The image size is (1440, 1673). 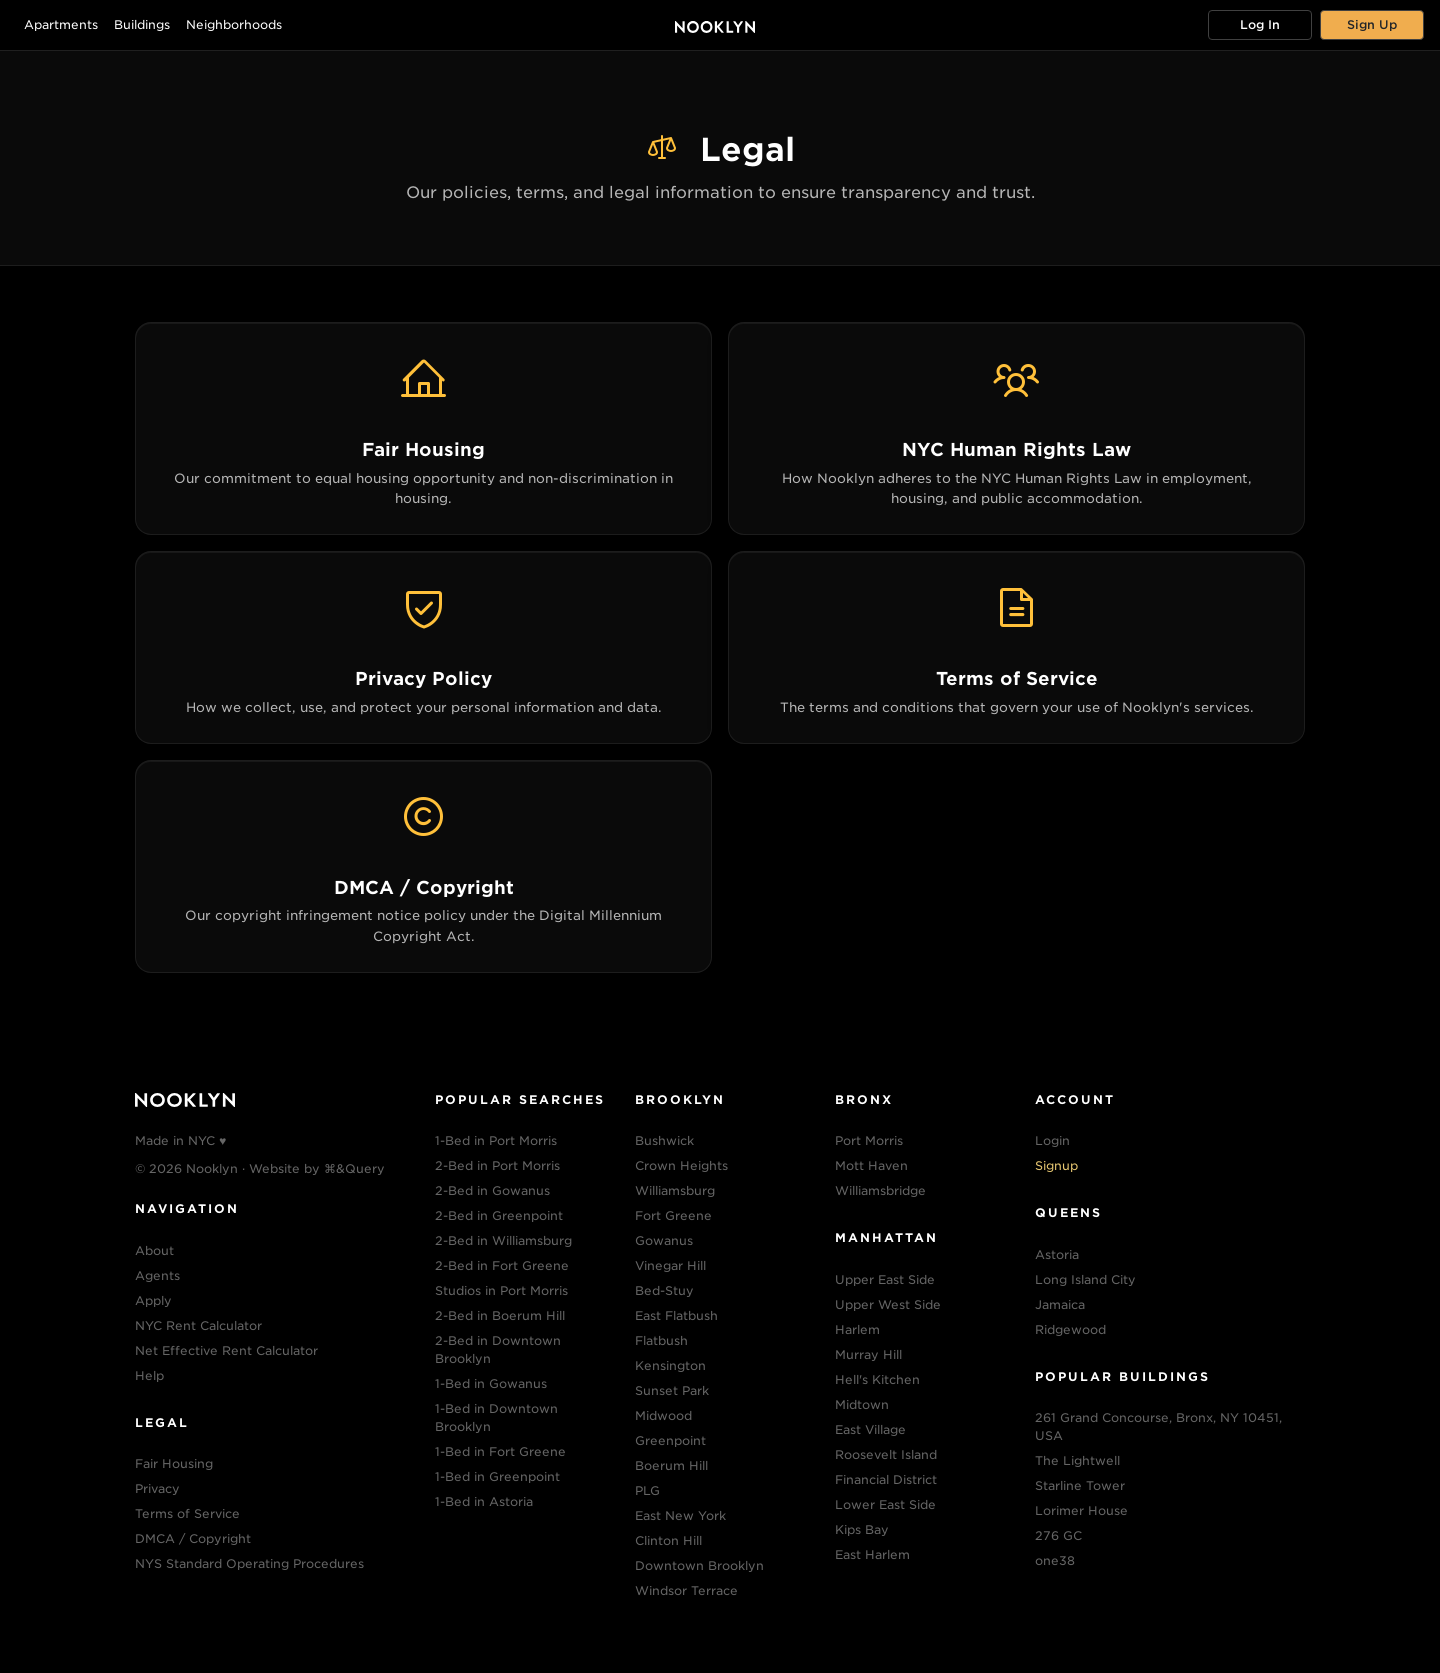 I want to click on Murray Hill, so click(x=868, y=1354).